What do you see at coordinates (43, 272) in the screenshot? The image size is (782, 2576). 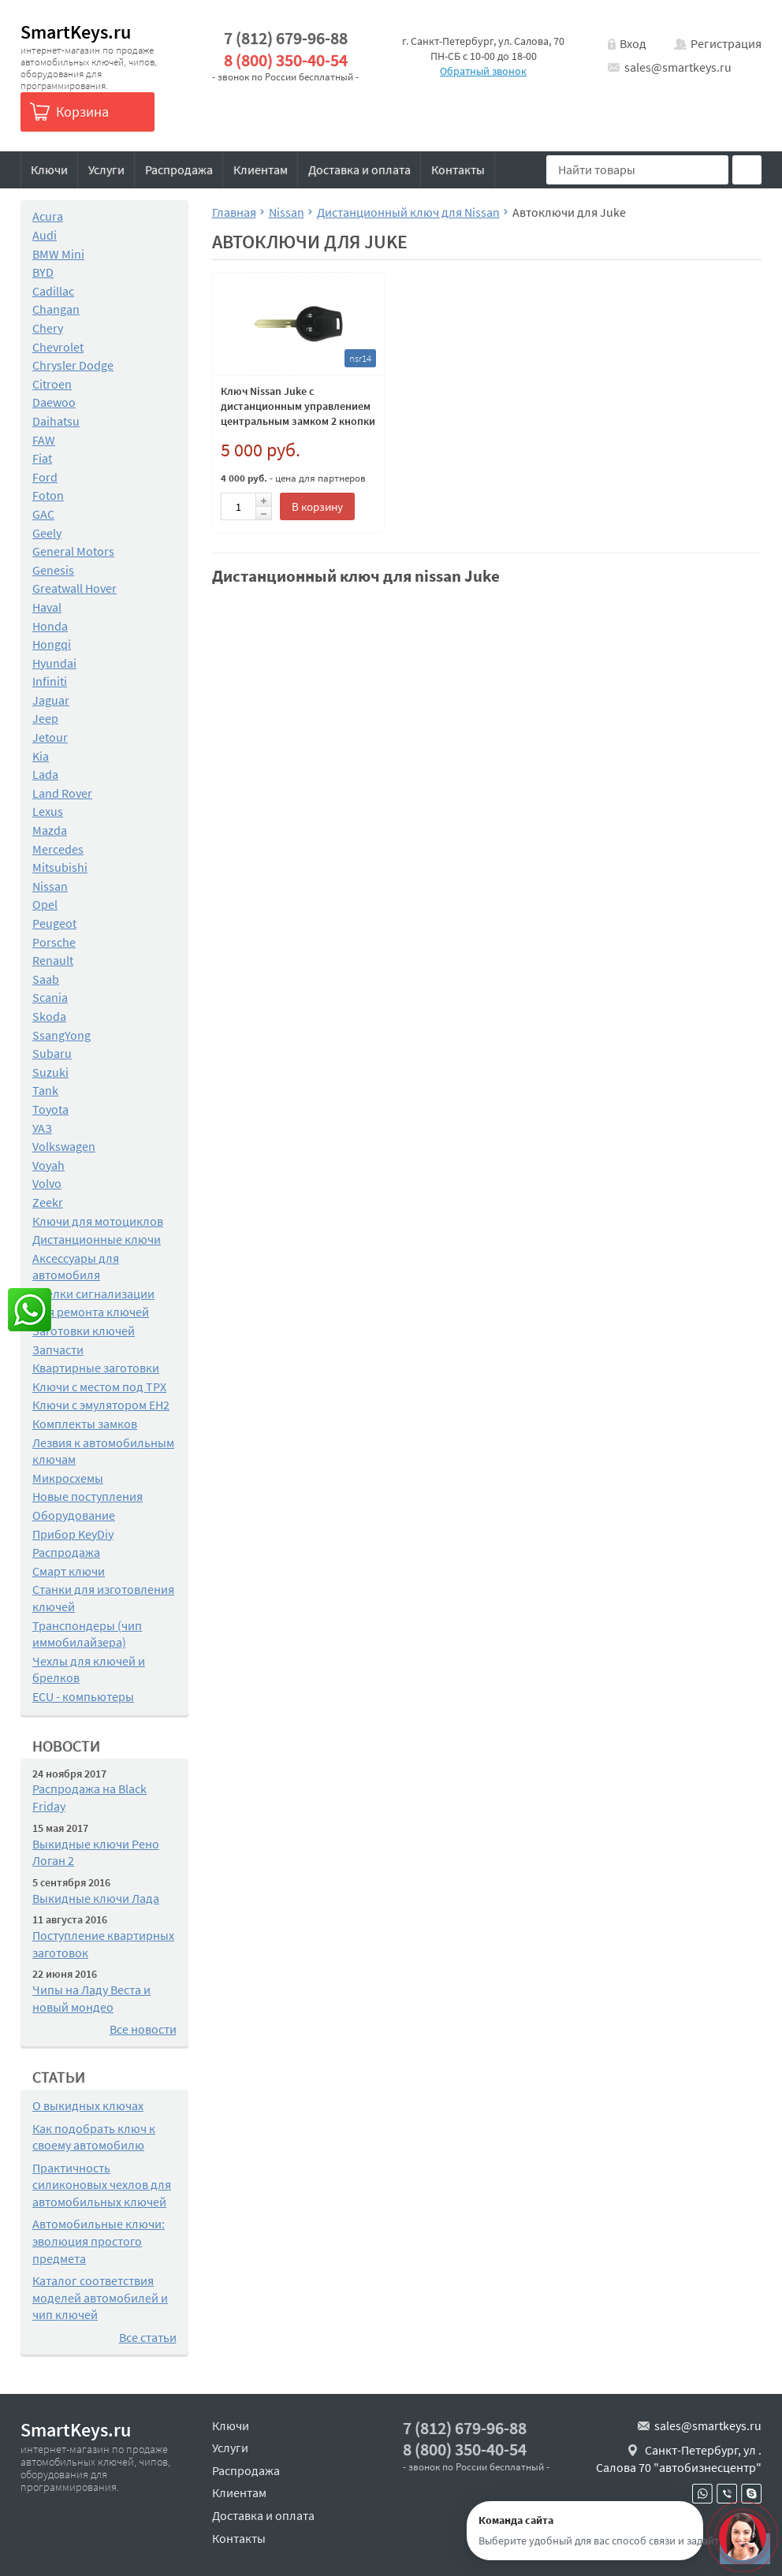 I see `BYD` at bounding box center [43, 272].